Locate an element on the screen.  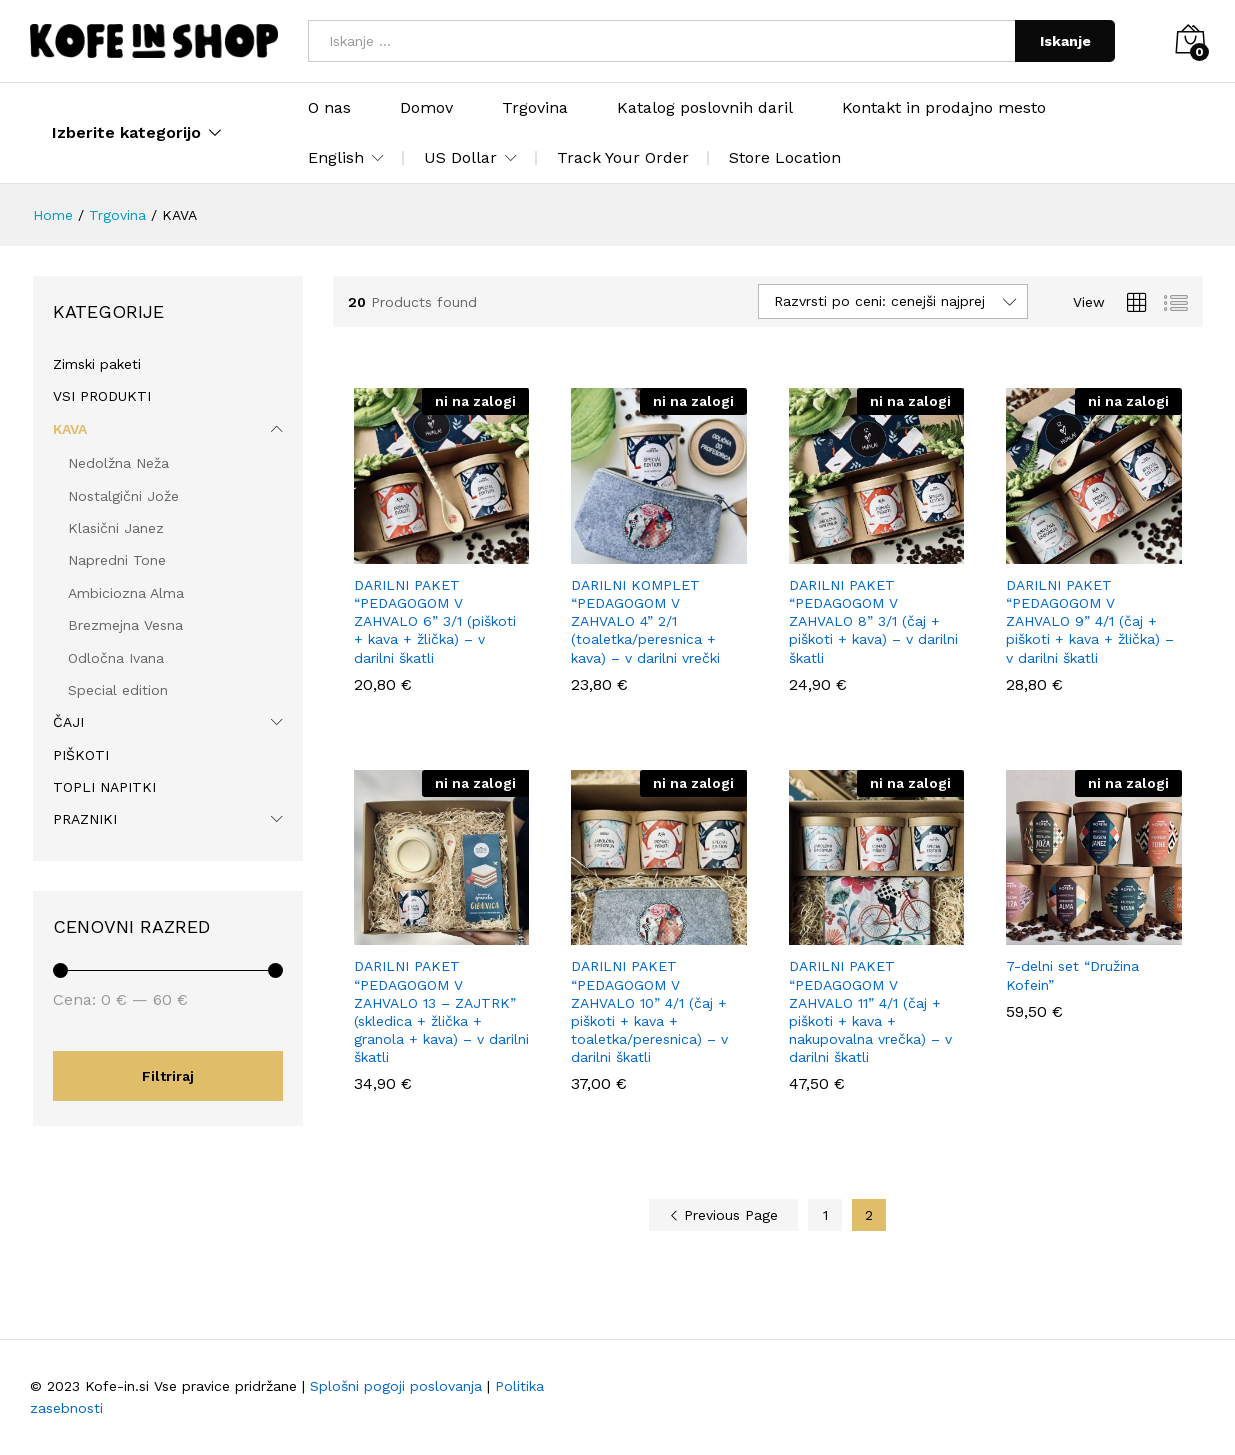
PIŠKOTI is located at coordinates (81, 755).